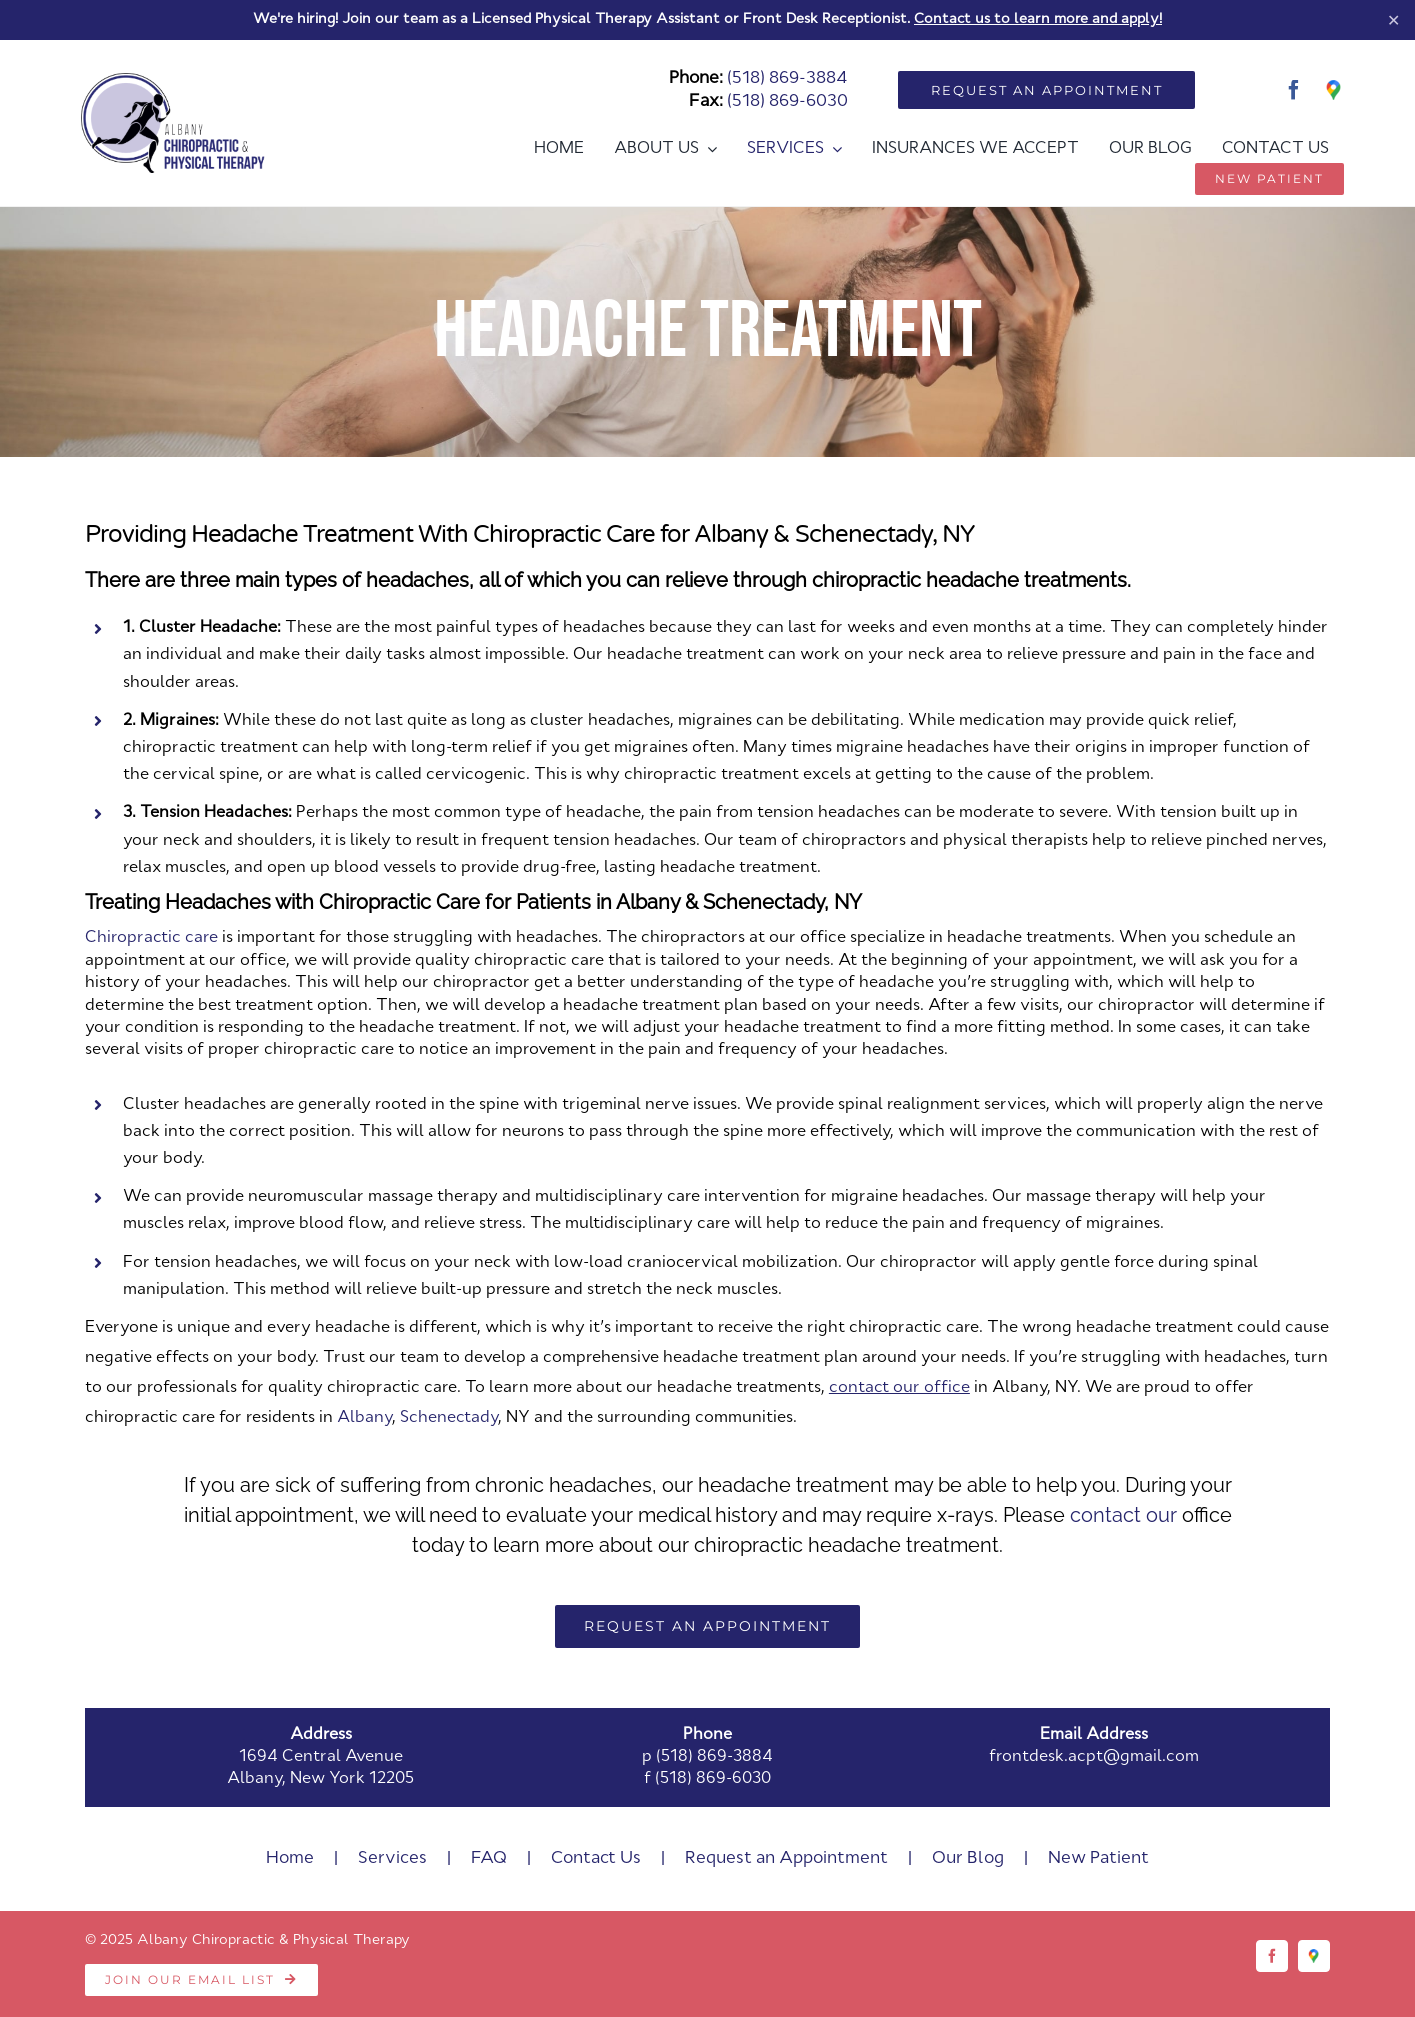 Image resolution: width=1415 pixels, height=2017 pixels. I want to click on Contact Us, so click(596, 1858).